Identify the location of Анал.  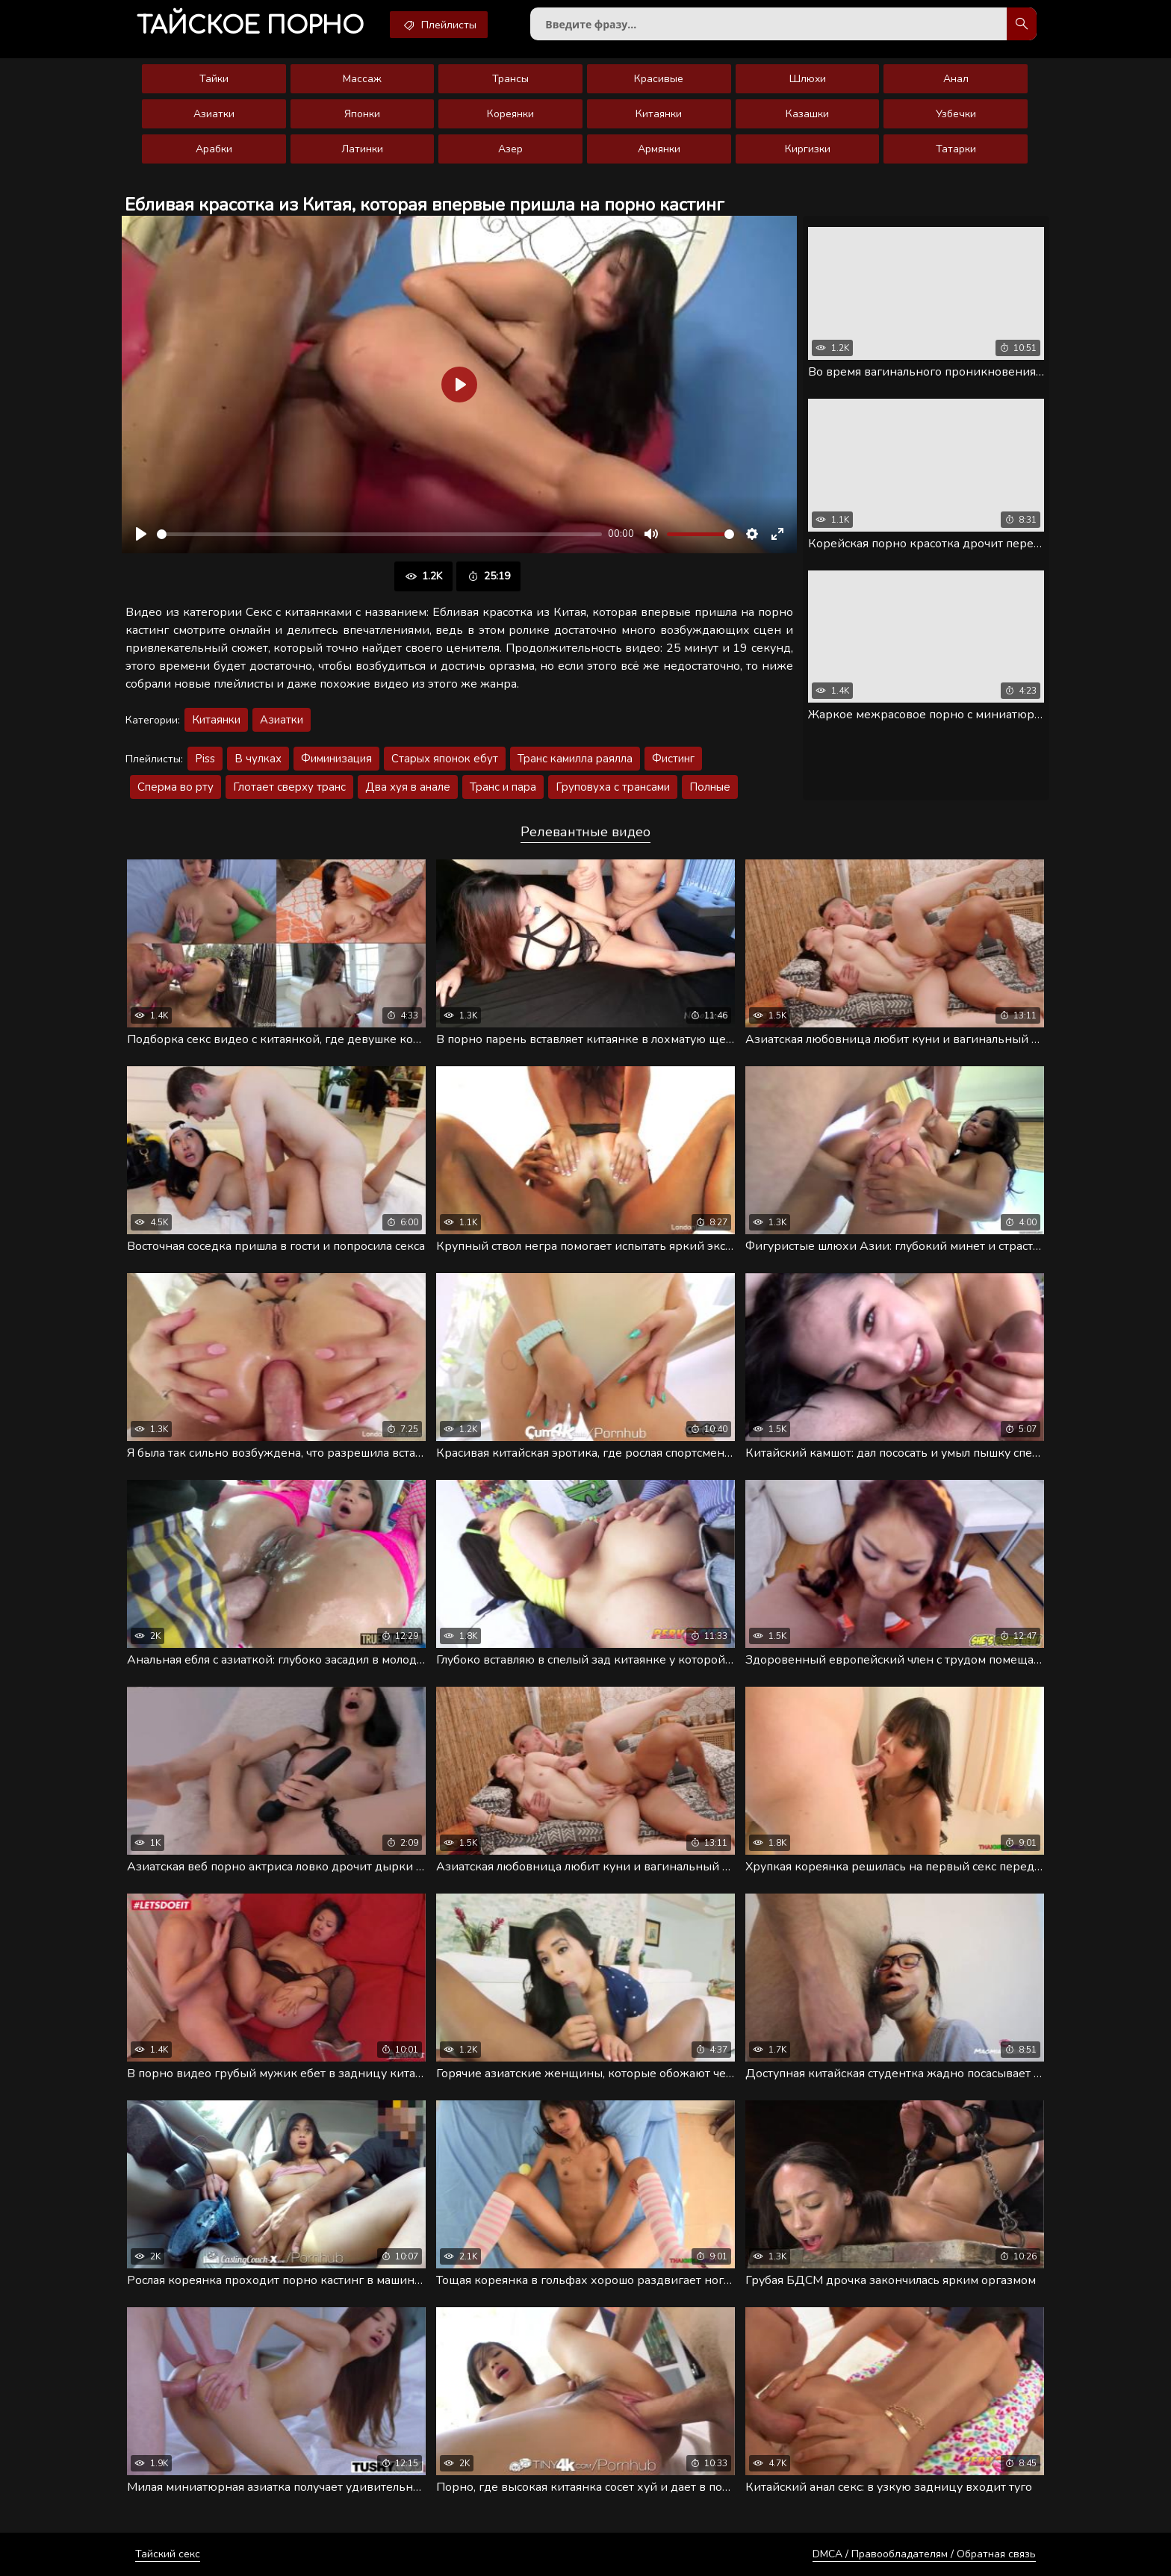
(956, 79).